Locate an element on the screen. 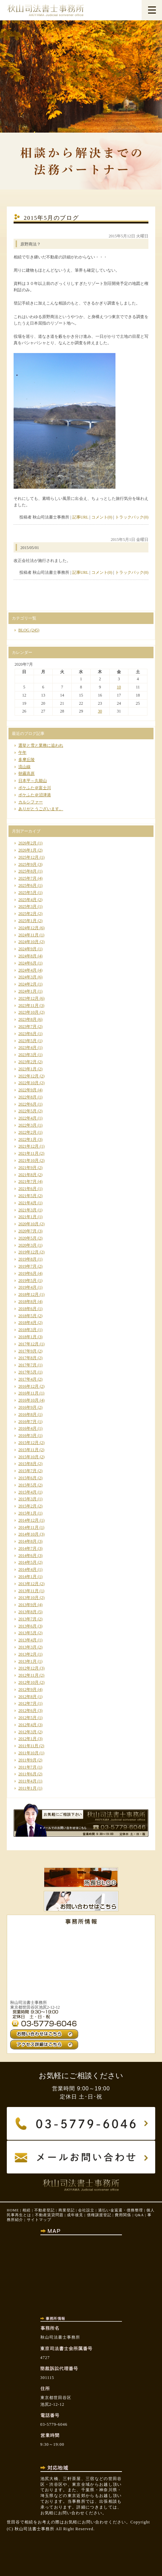  2025年8月 is located at coordinates (27, 871).